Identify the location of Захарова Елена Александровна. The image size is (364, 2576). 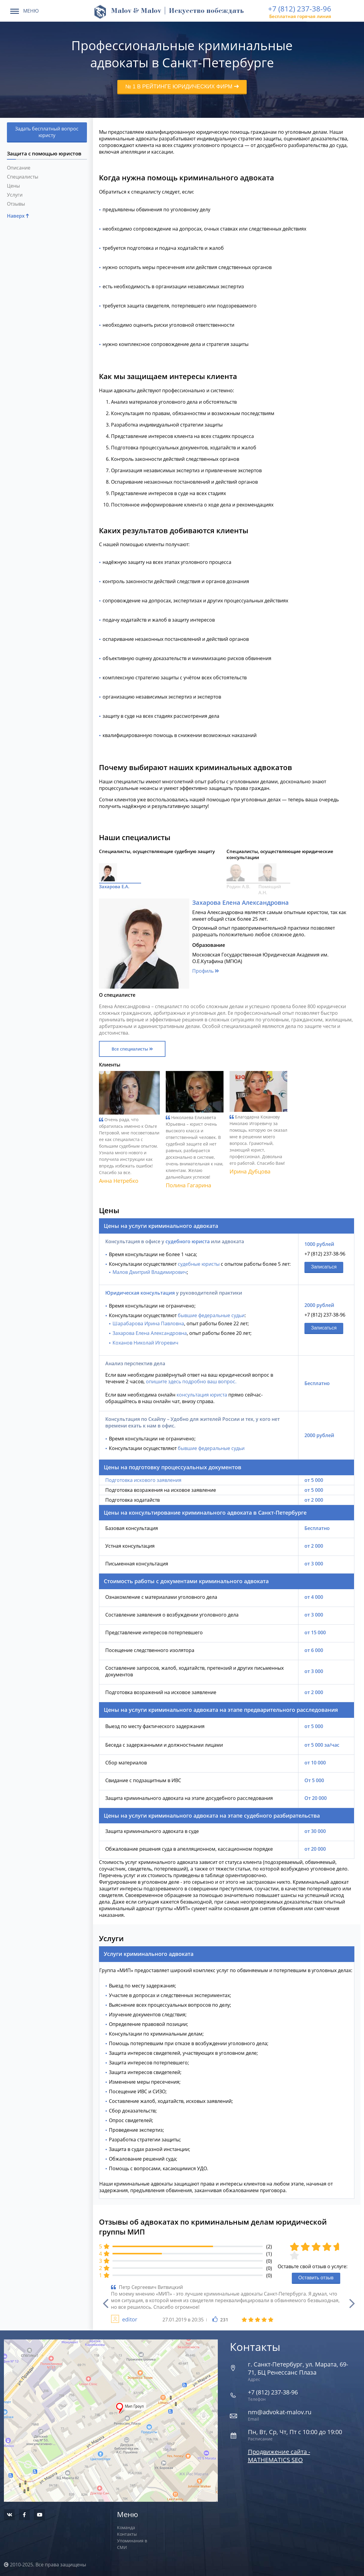
(150, 1332).